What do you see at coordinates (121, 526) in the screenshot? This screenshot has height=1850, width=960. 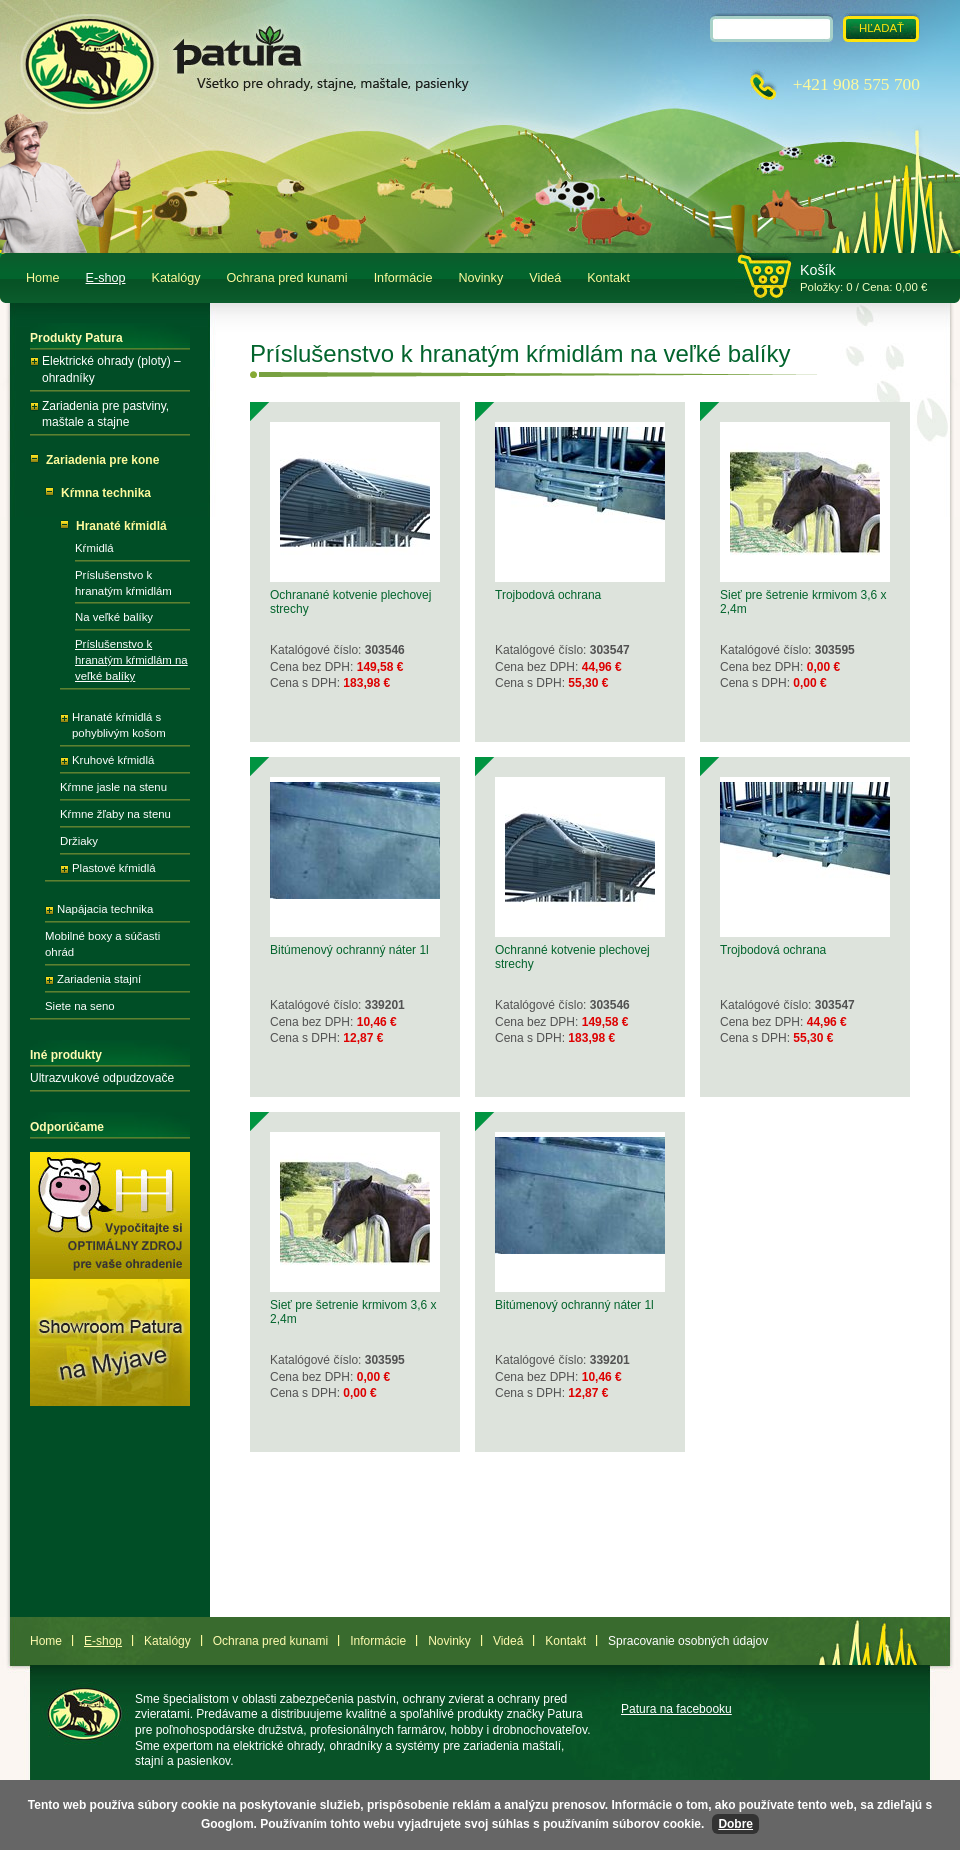 I see `Hranaté kŕmidlá` at bounding box center [121, 526].